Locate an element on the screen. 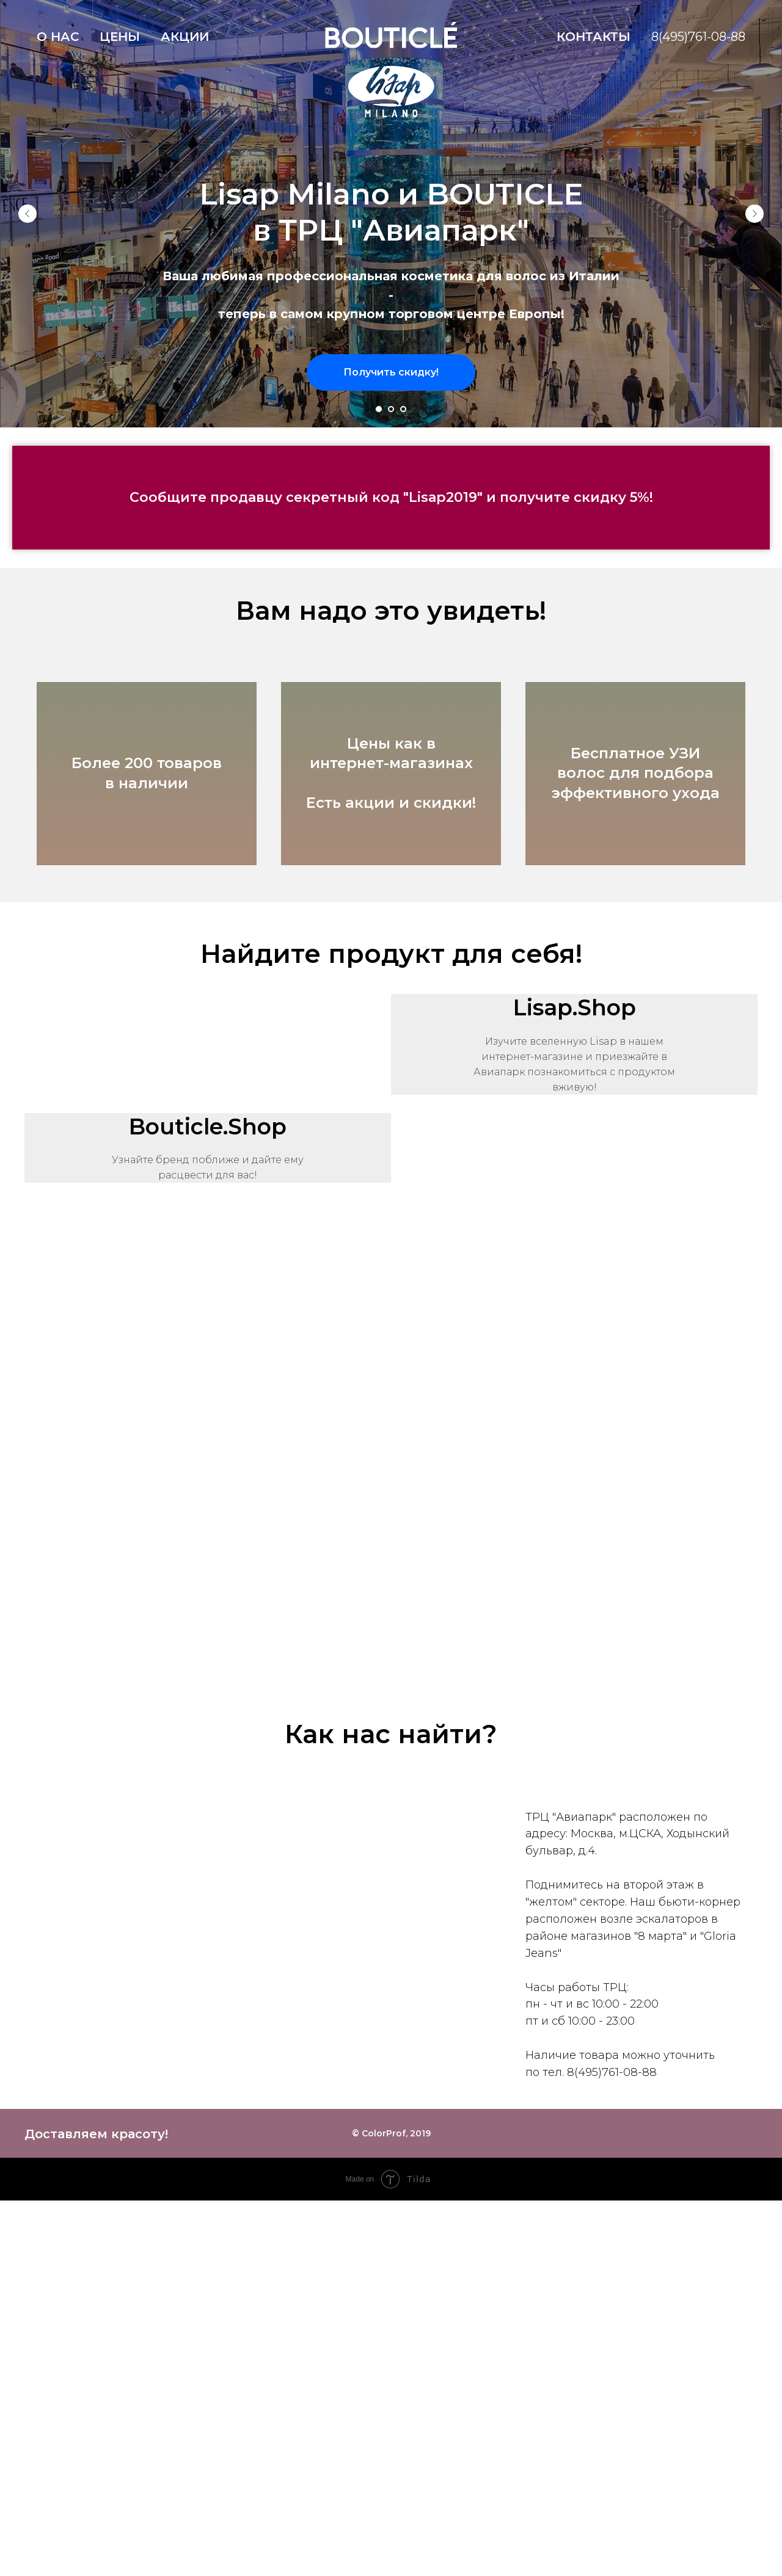 This screenshot has width=782, height=2576. Lisap.Shop is located at coordinates (574, 1007).